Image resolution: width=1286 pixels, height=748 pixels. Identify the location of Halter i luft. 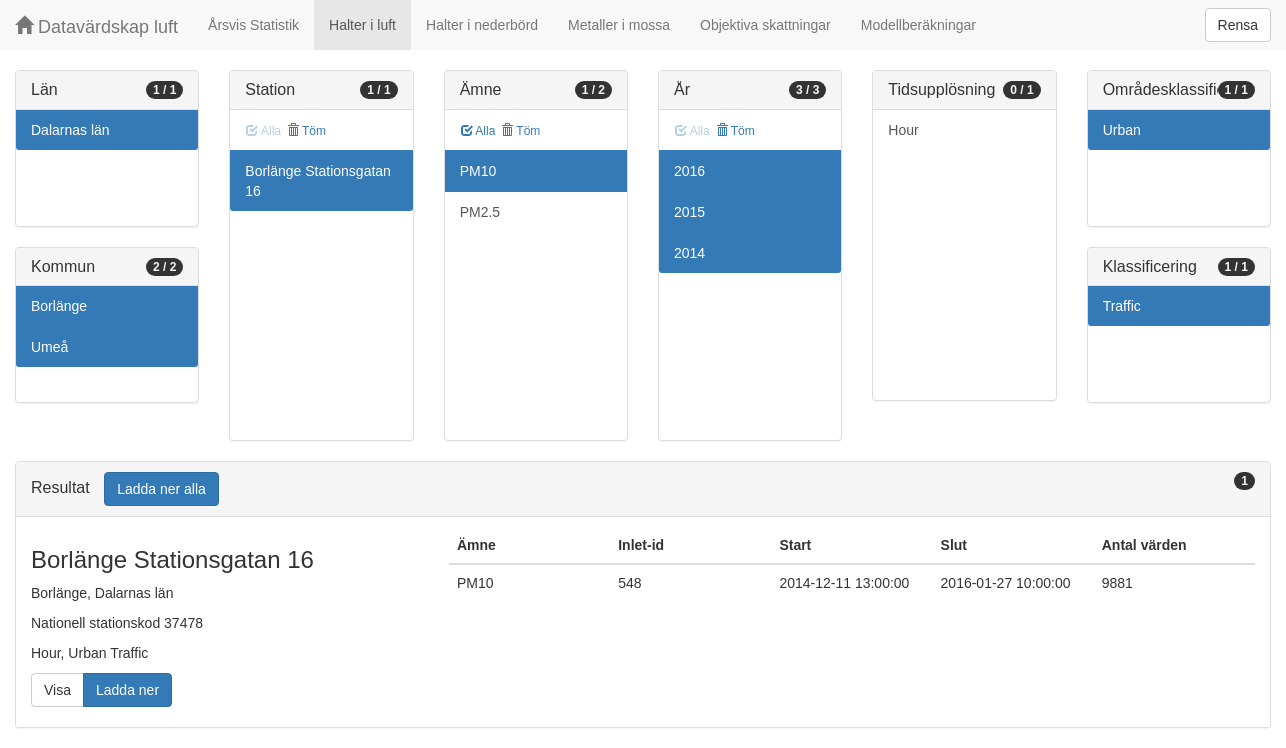
(362, 25).